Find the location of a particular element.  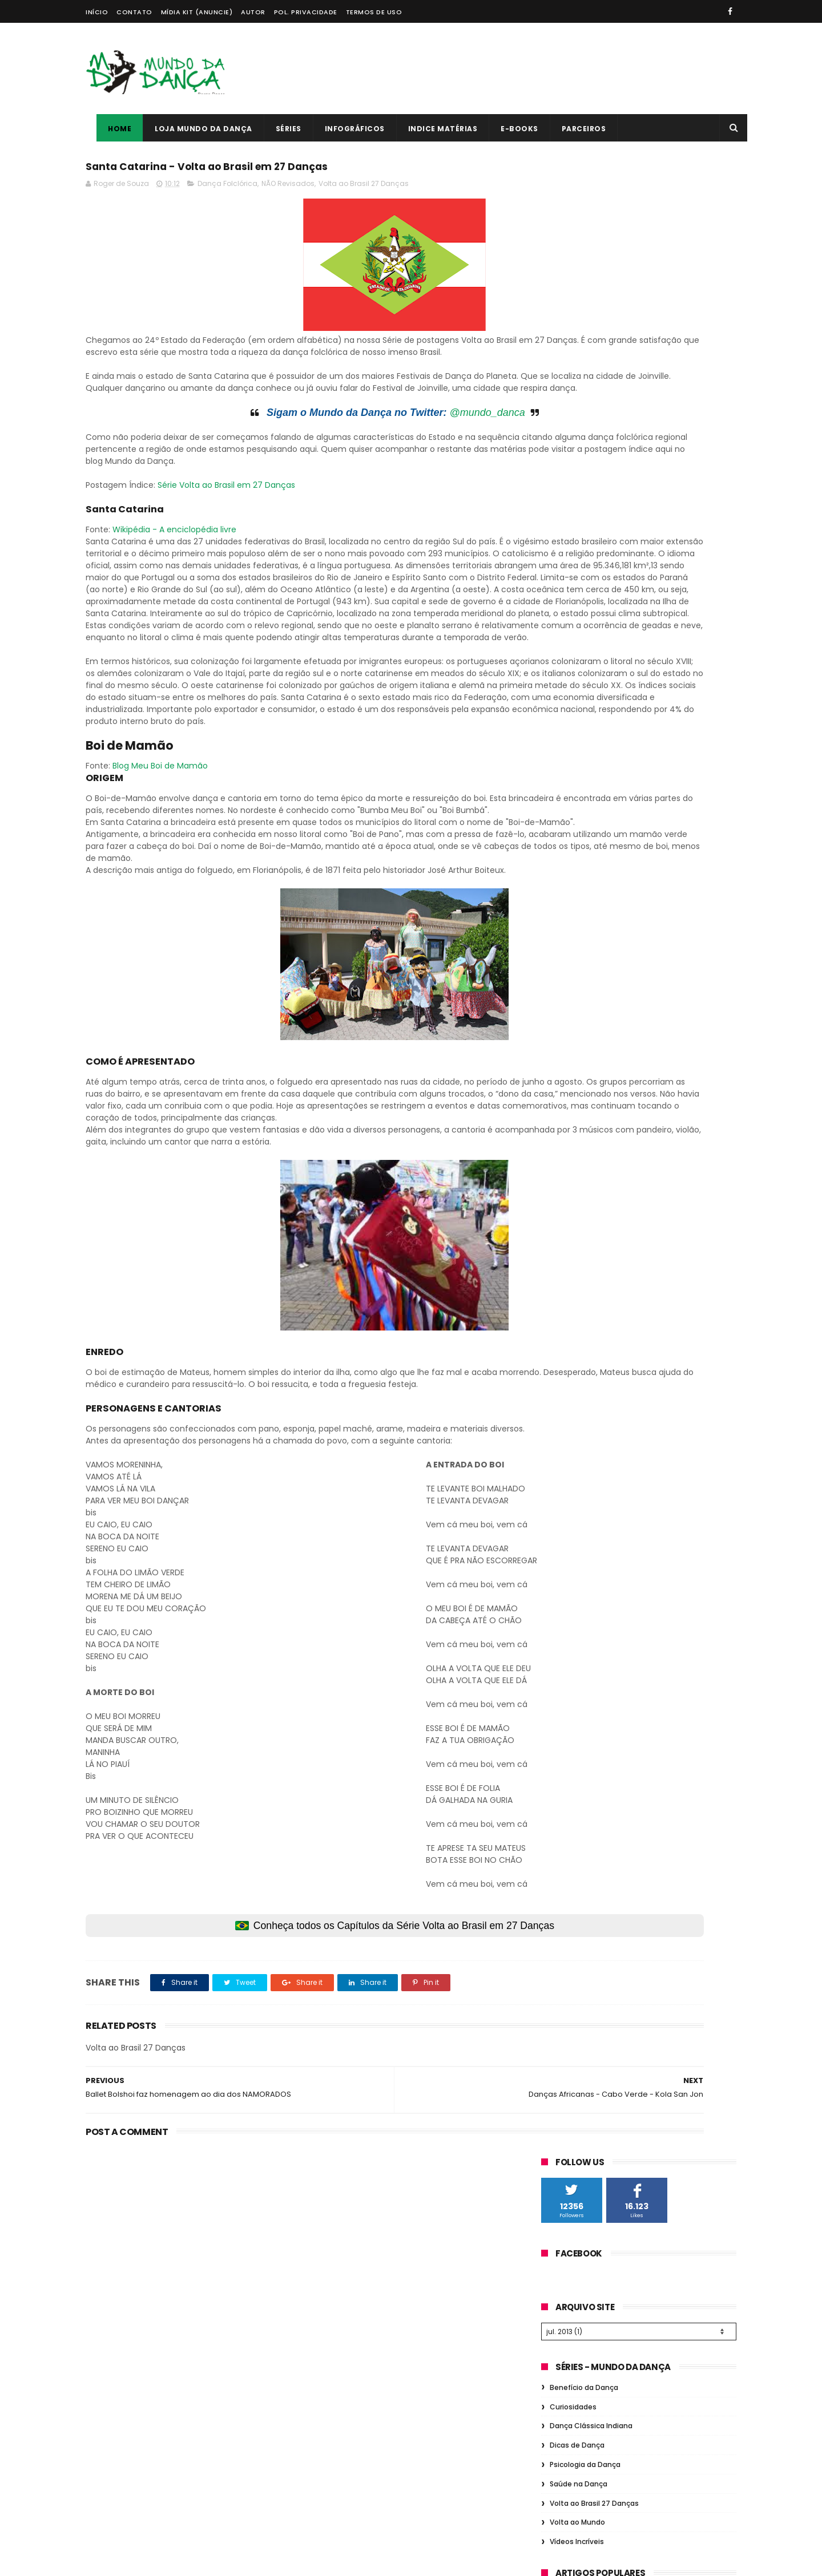

Infográficos is located at coordinates (344, 129).